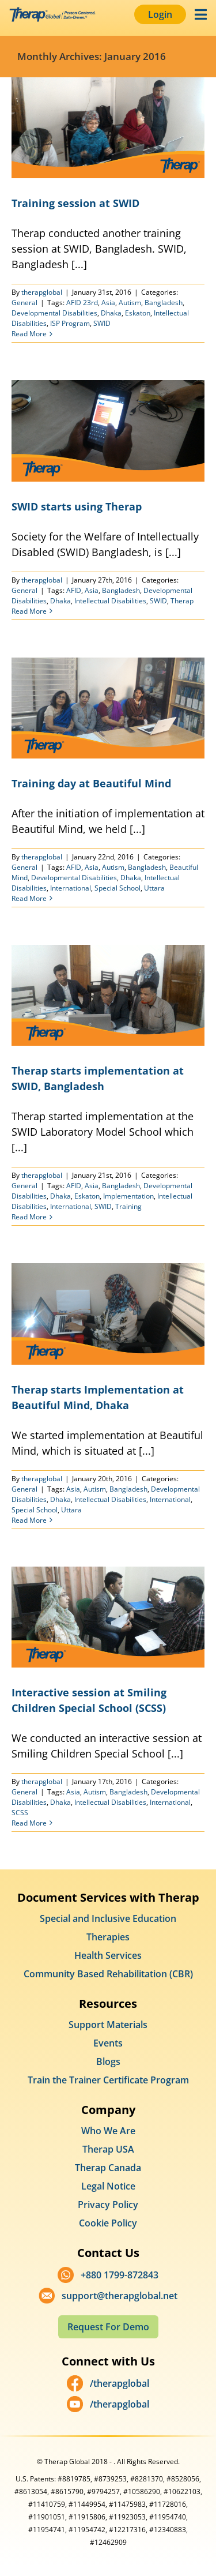  Describe the element at coordinates (91, 783) in the screenshot. I see `Training day at Beautiful Mind` at that location.